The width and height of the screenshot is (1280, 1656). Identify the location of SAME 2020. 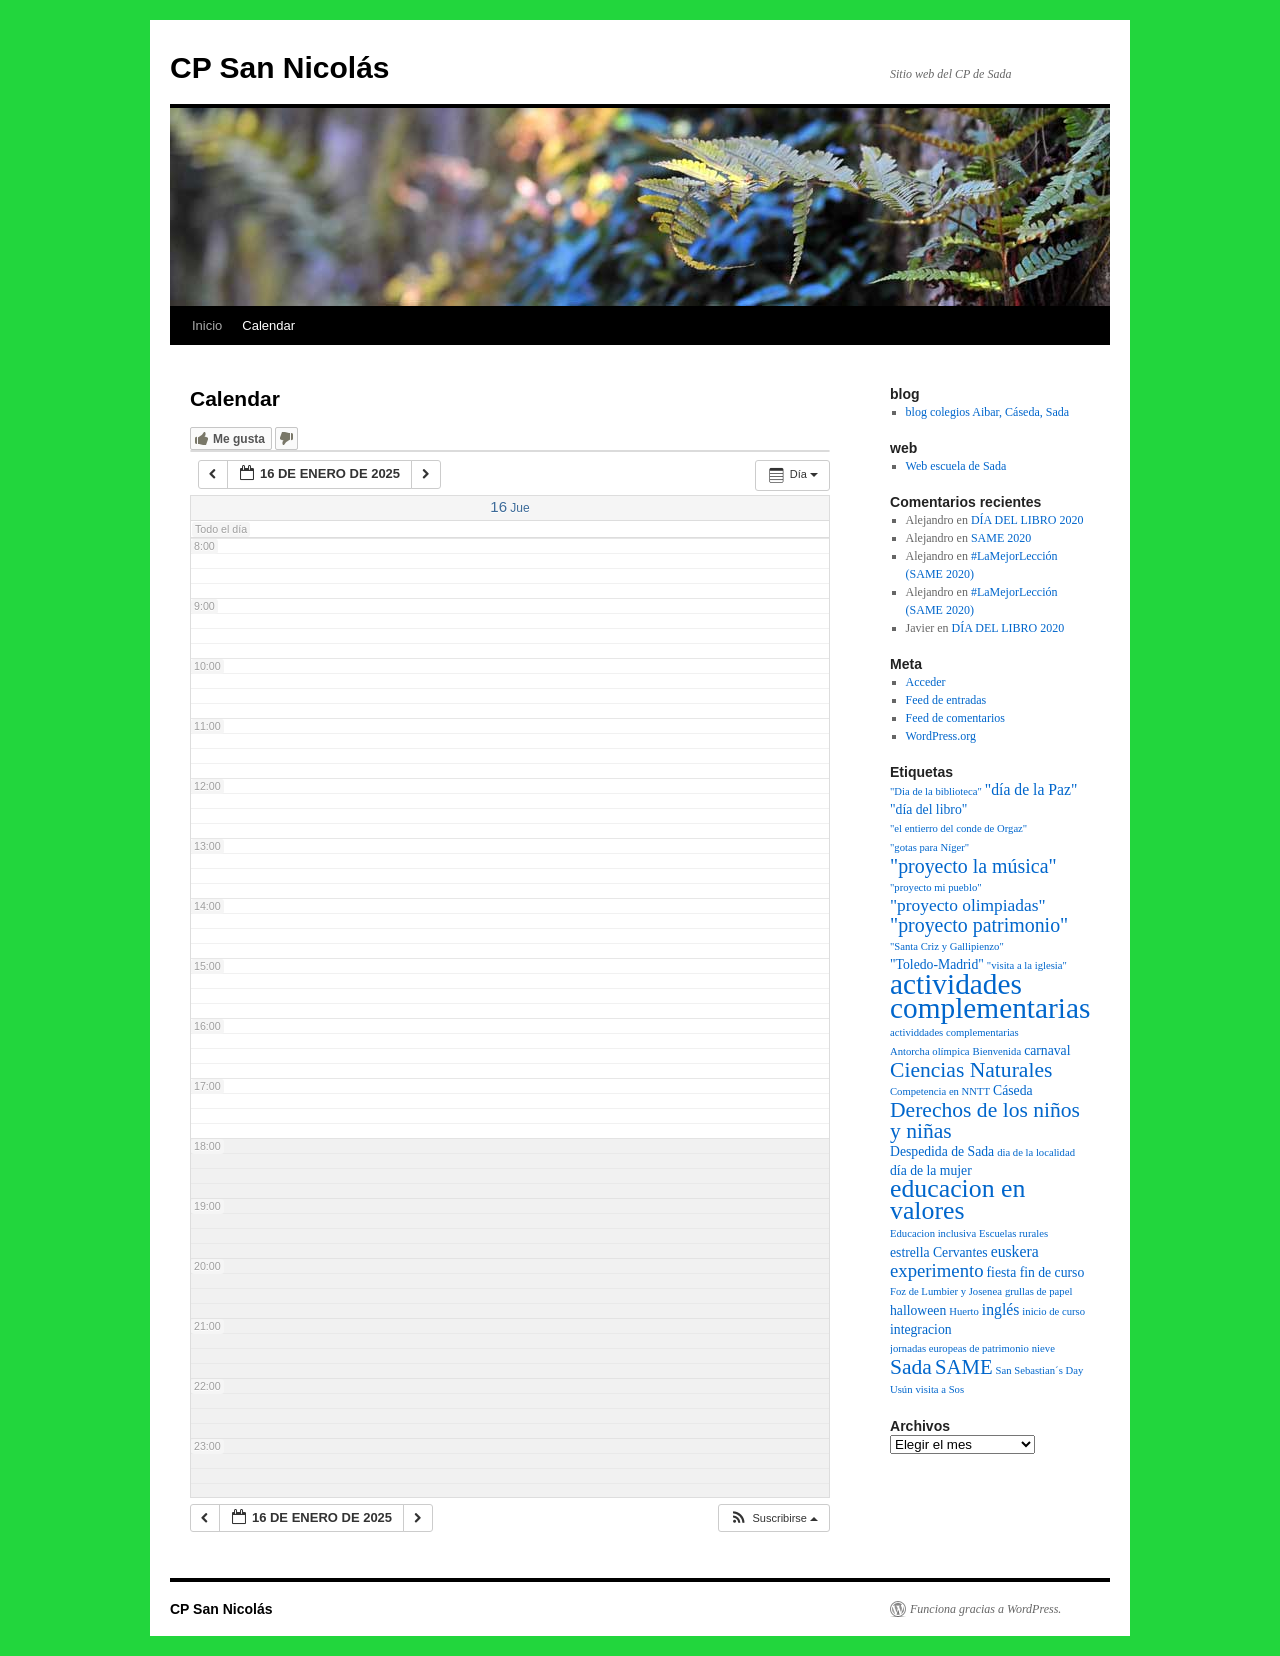
(1001, 538).